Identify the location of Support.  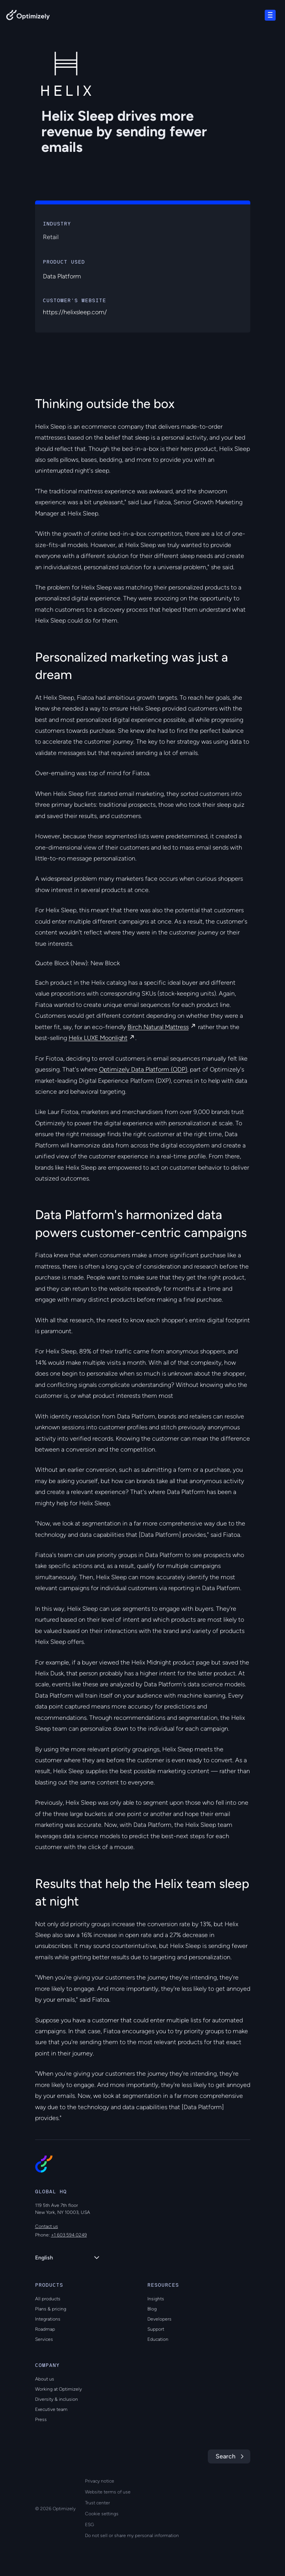
(155, 2329).